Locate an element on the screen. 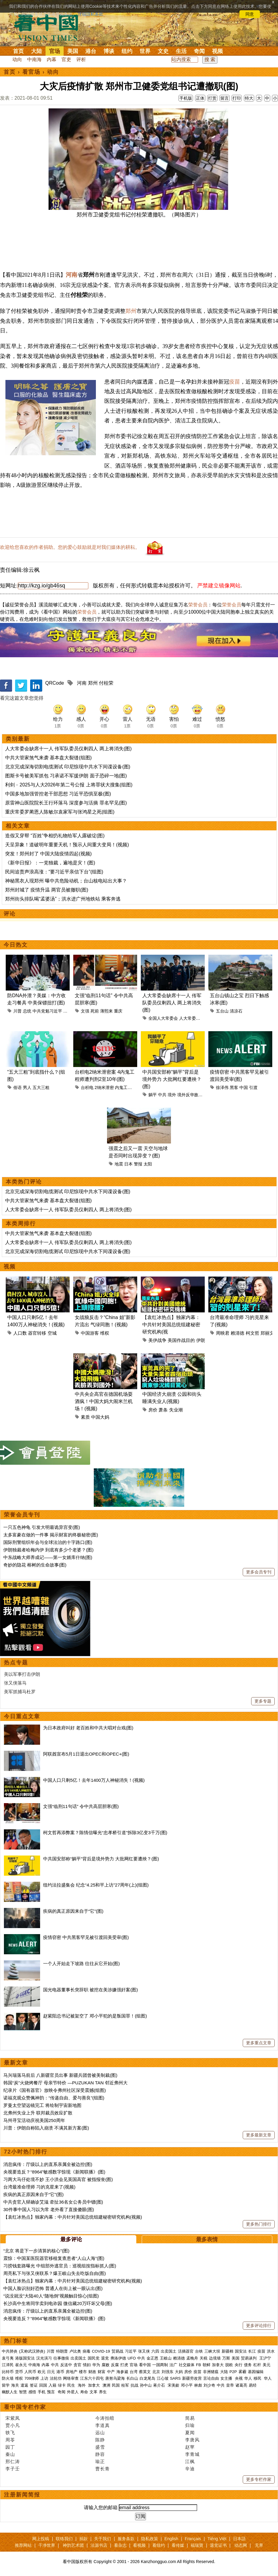 The image size is (278, 2576). 更多专栏作家 is located at coordinates (258, 2479).